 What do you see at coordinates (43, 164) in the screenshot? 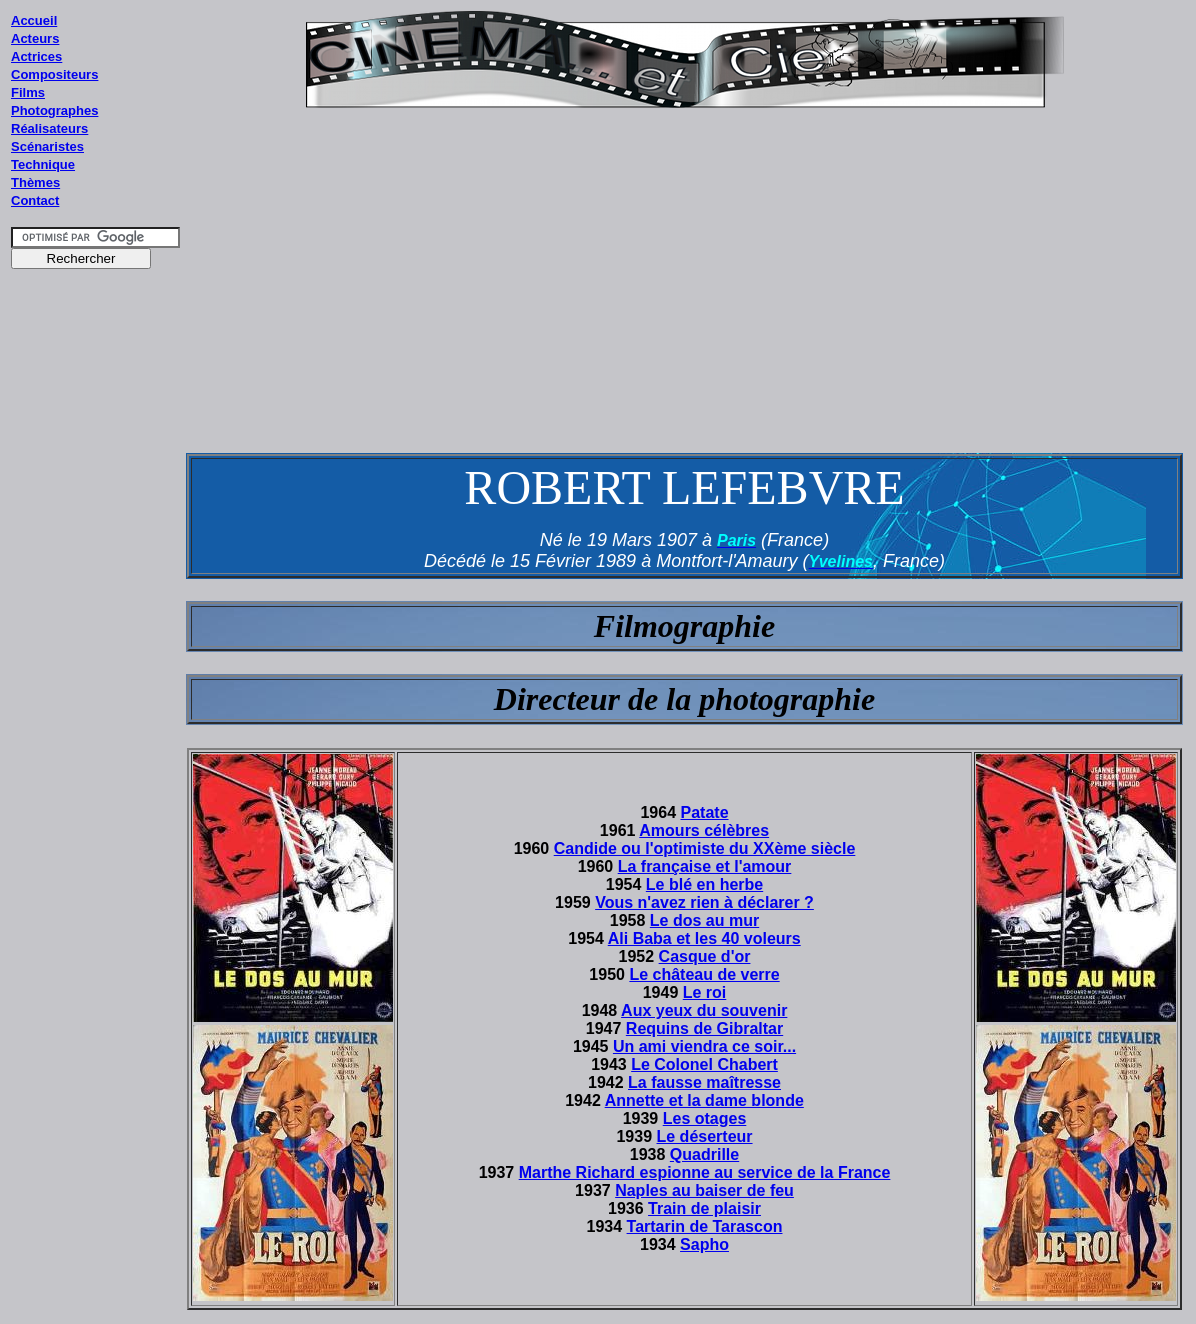
I see `Technique` at bounding box center [43, 164].